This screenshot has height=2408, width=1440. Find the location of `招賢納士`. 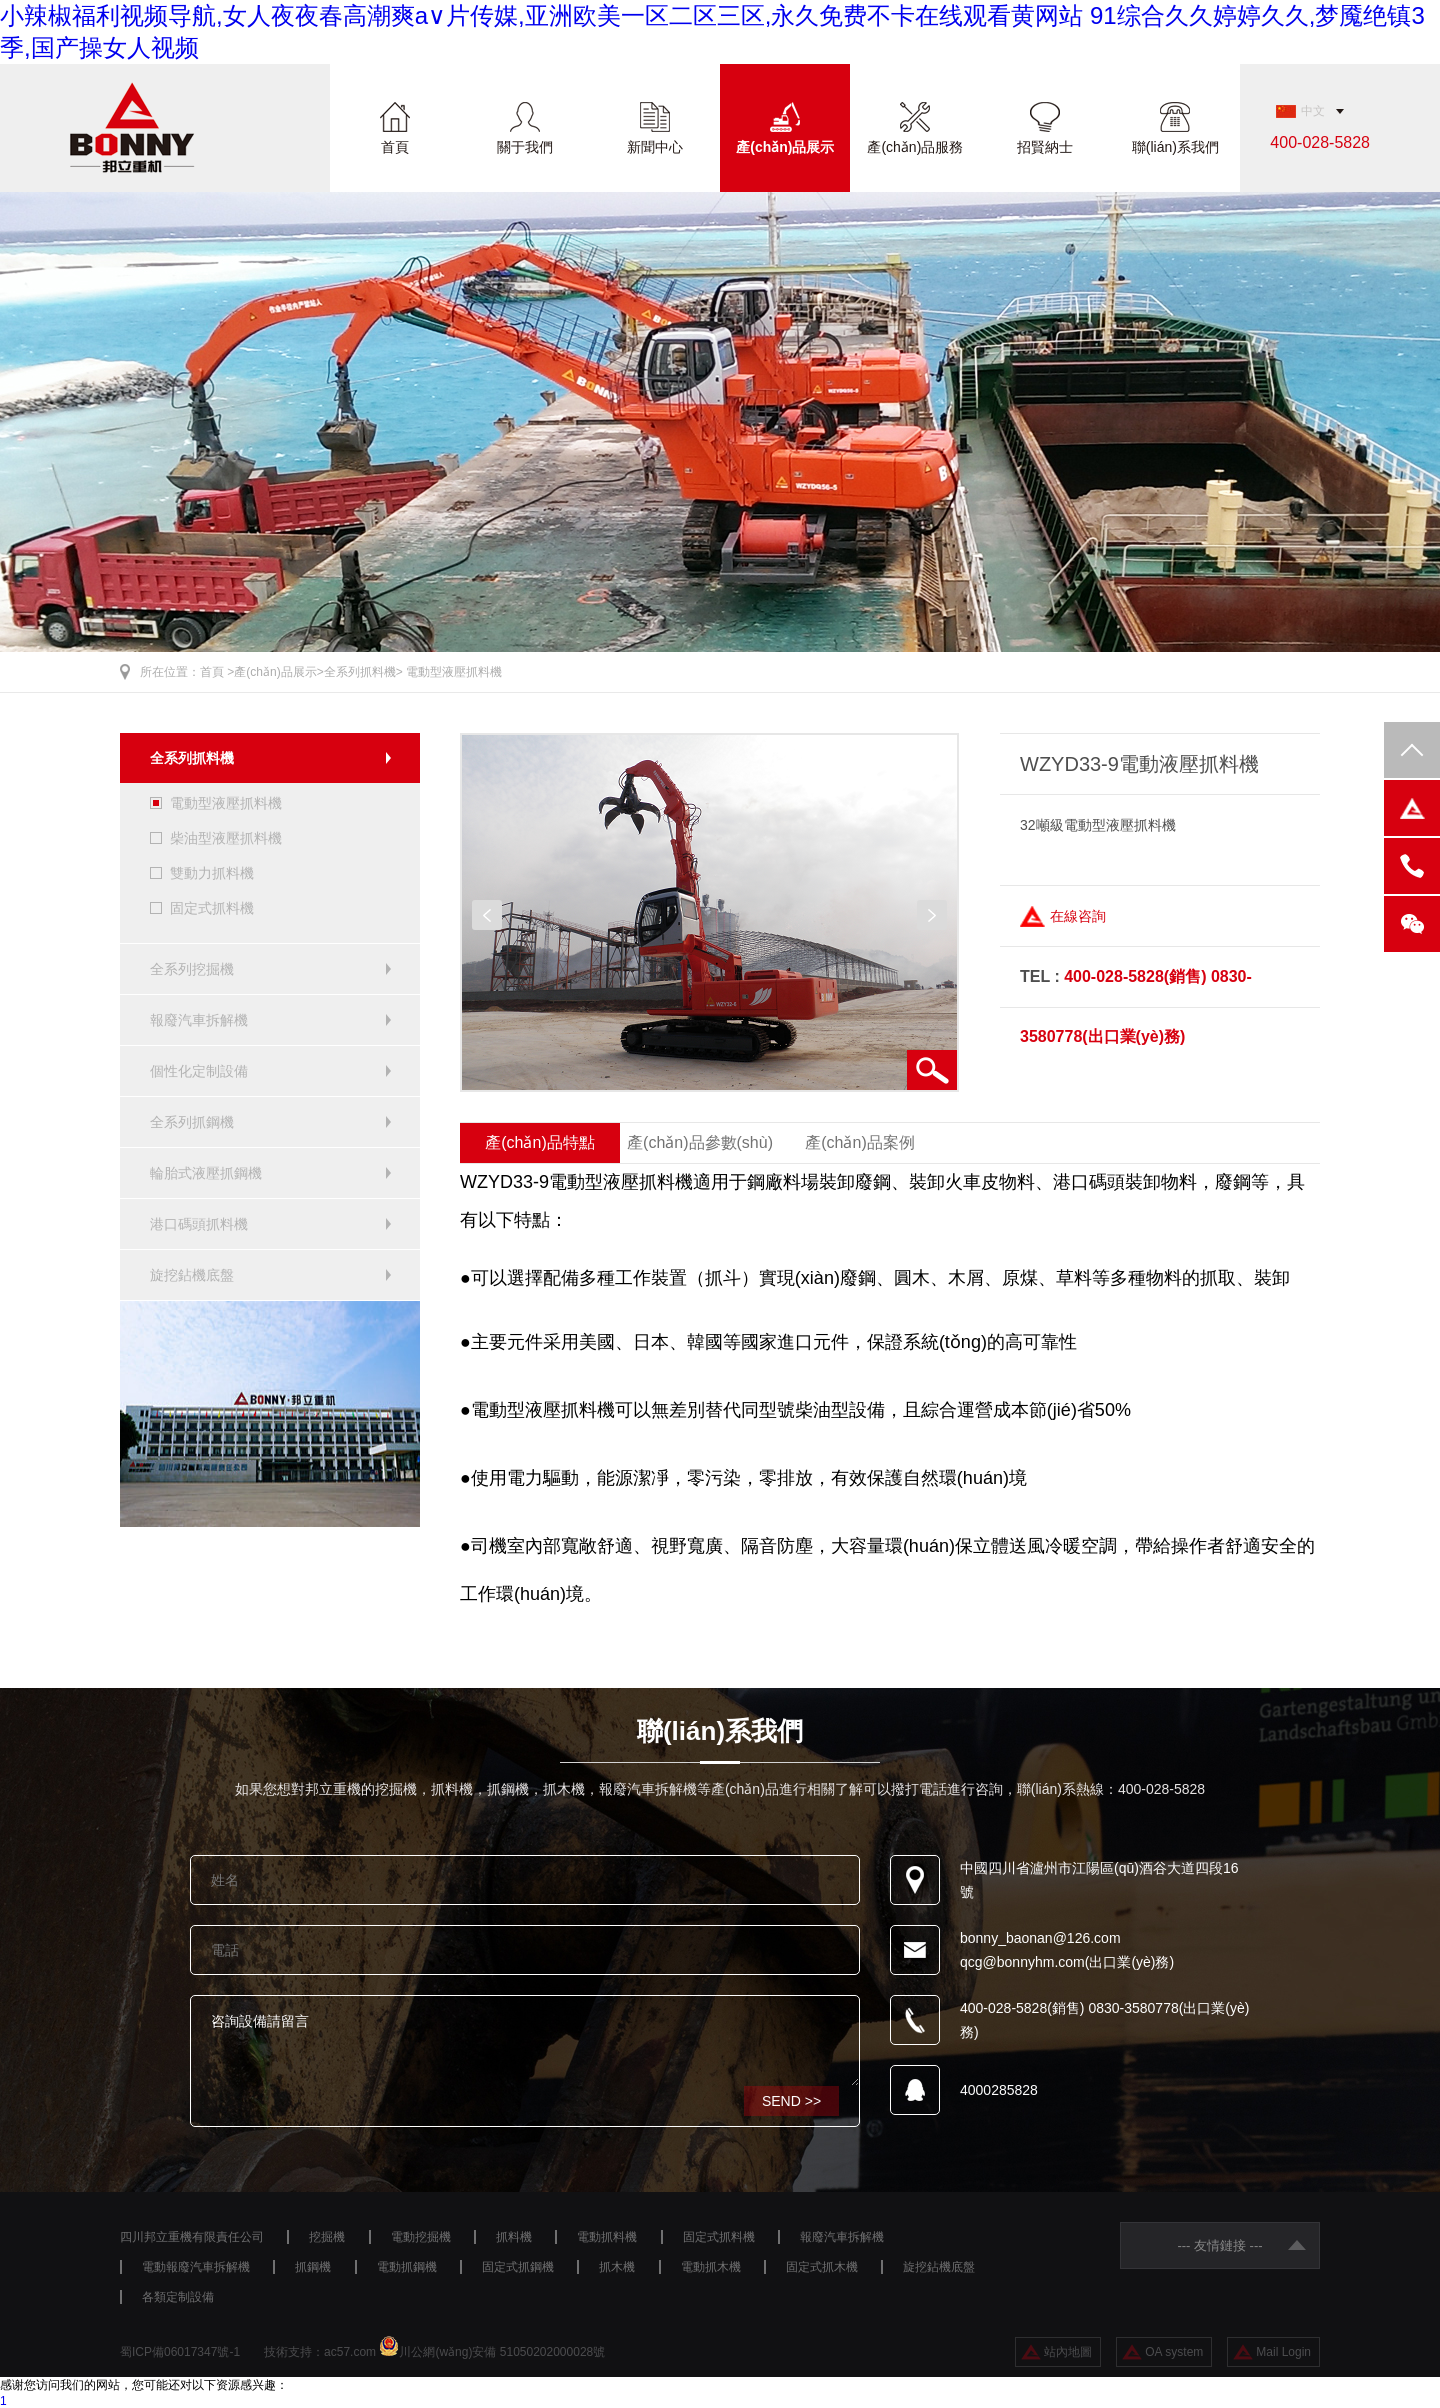

招賢納士 is located at coordinates (1045, 146).